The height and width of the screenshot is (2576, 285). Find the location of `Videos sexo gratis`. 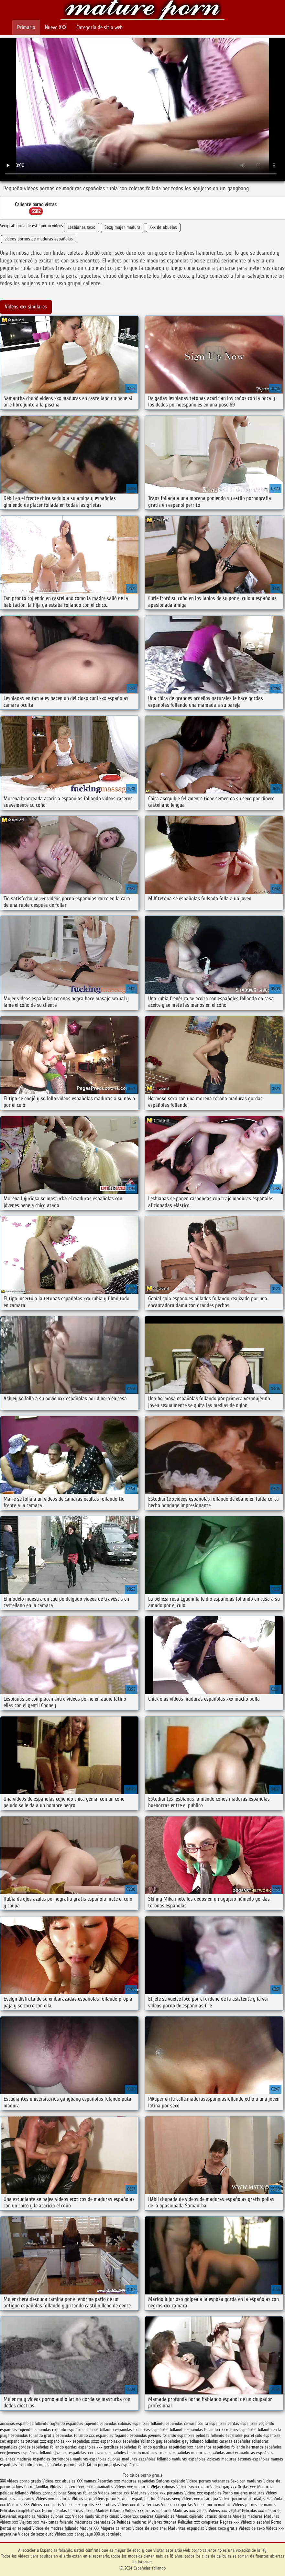

Videos sexo gratis is located at coordinates (78, 2504).